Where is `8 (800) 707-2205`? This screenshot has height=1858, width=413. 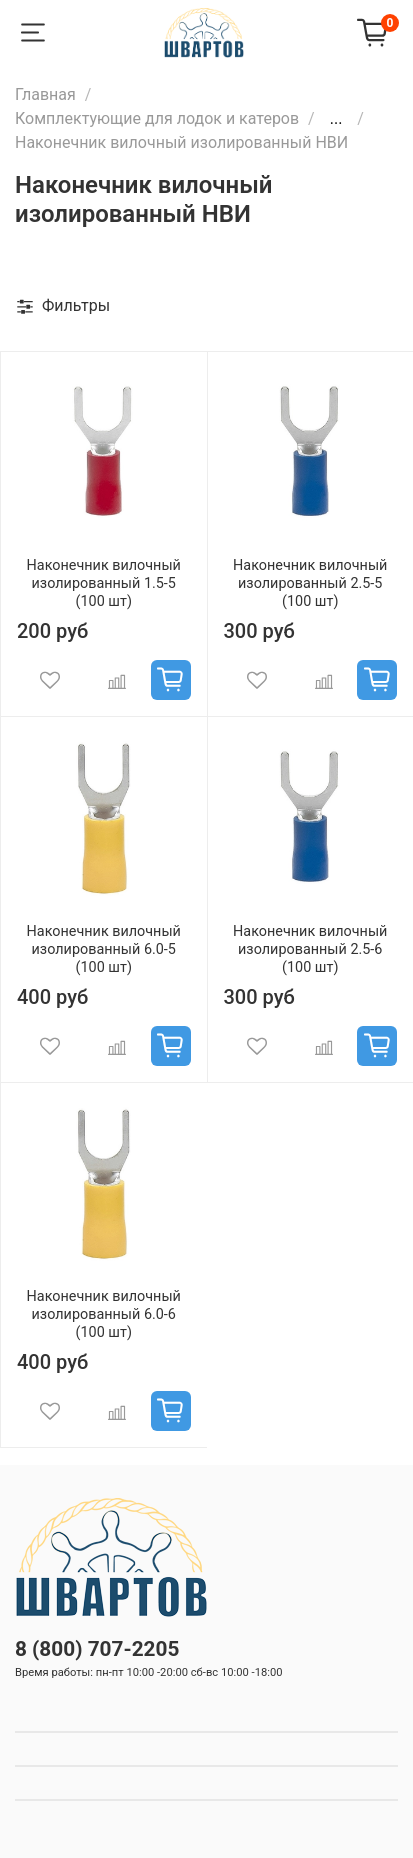
8 (800) 707-2205 is located at coordinates (97, 1649).